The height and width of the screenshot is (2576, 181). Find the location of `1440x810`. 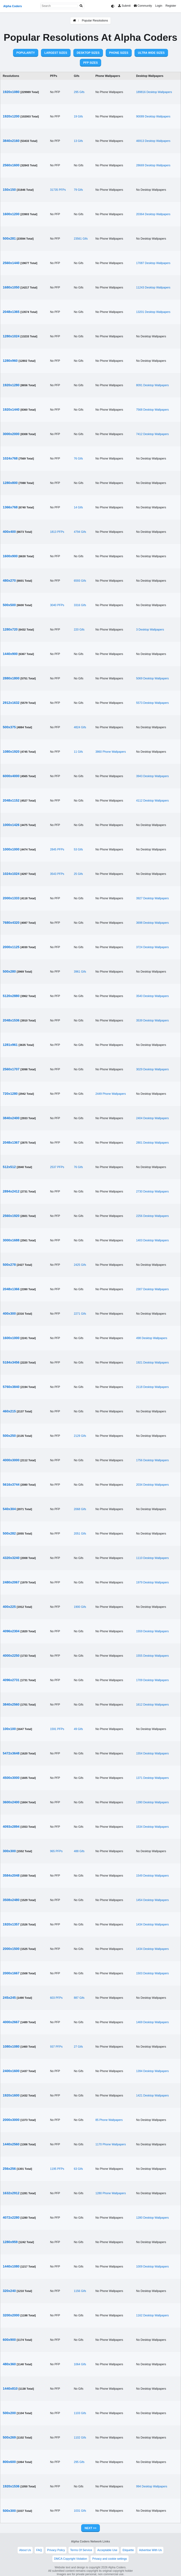

1440x810 is located at coordinates (11, 2388).